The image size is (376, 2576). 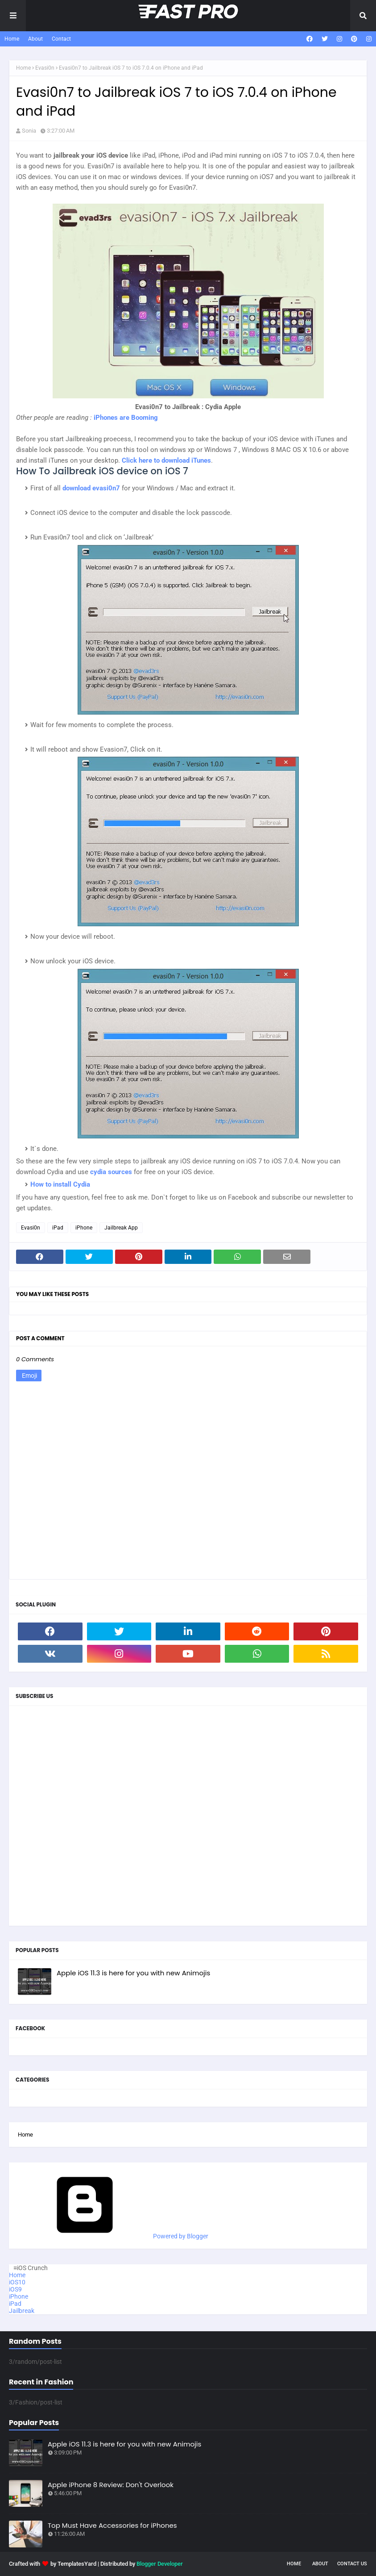 What do you see at coordinates (44, 68) in the screenshot?
I see `Evasi0n` at bounding box center [44, 68].